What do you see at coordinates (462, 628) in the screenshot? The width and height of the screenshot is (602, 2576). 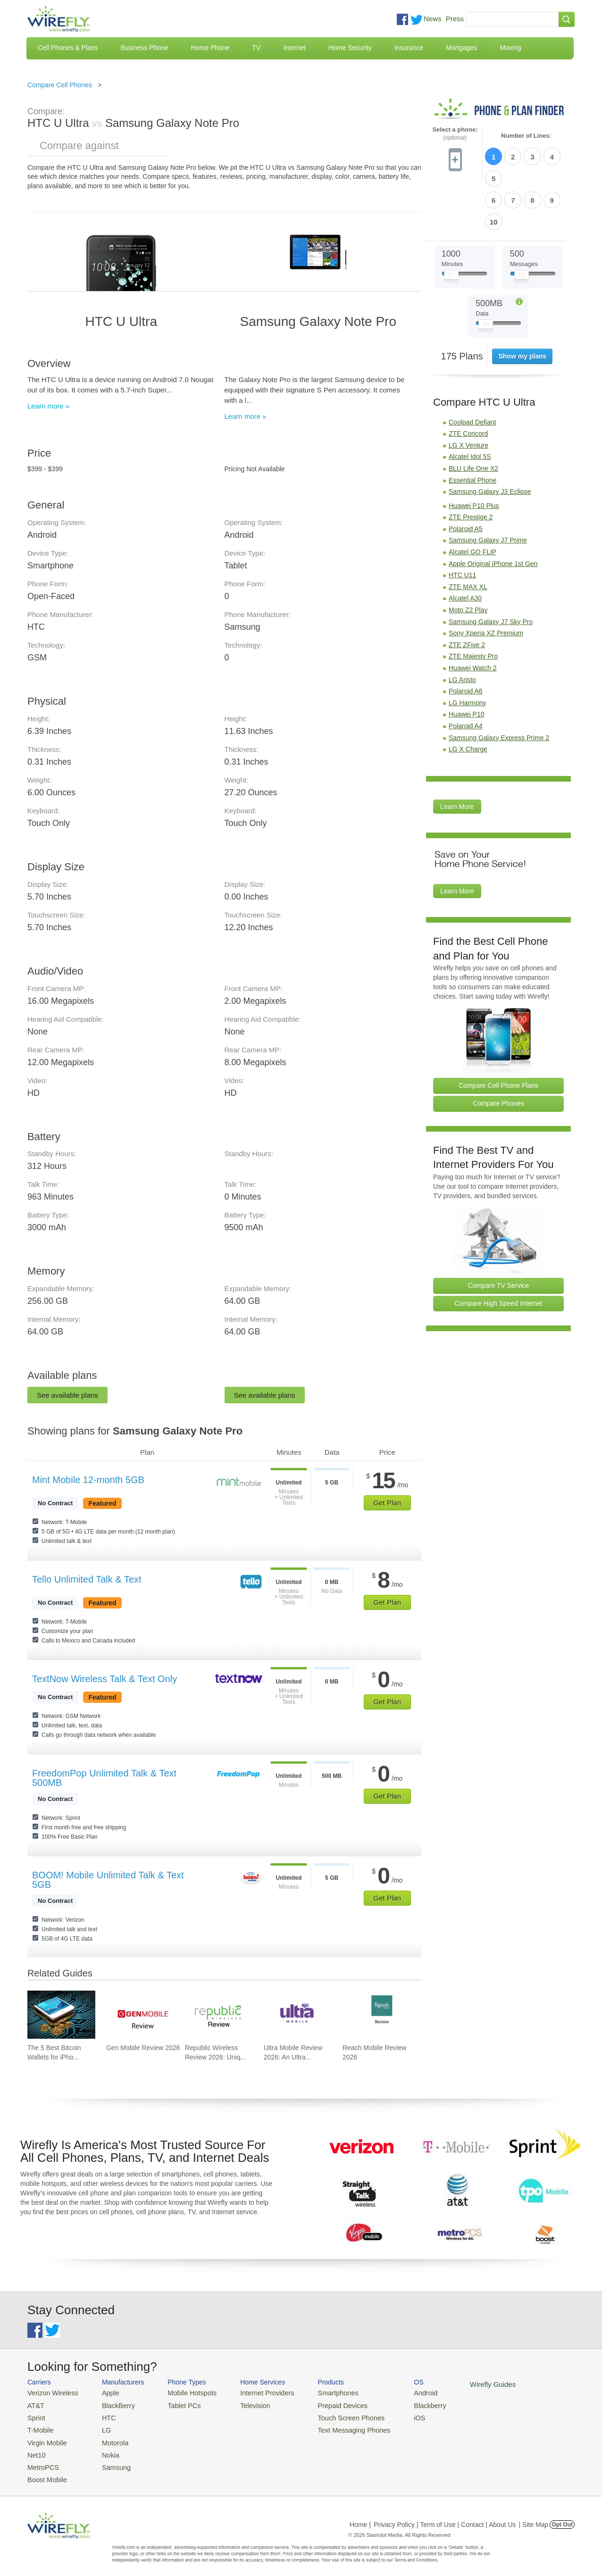 I see `LG Aristo` at bounding box center [462, 628].